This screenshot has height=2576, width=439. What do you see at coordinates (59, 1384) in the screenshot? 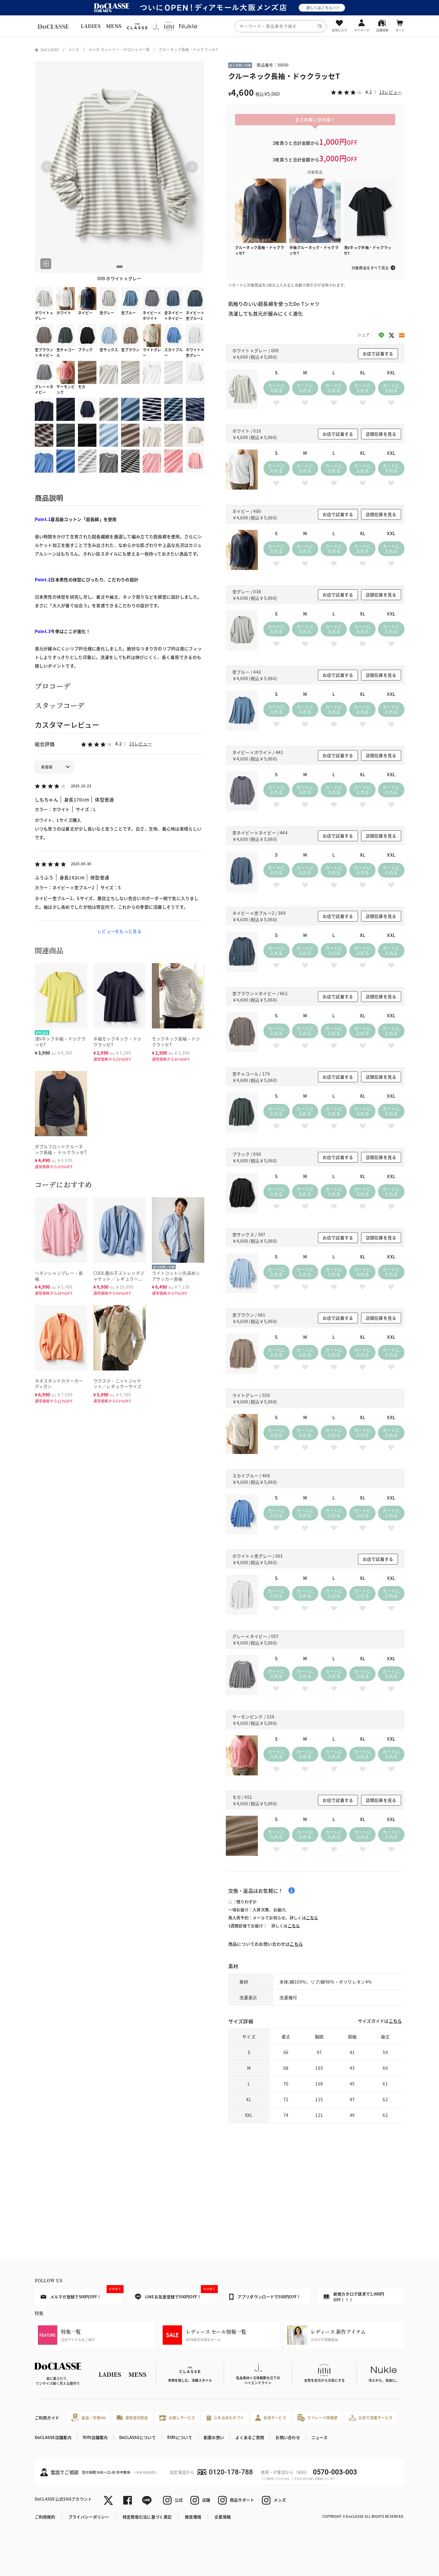
I see `ネオスタンドカラーカーディガン` at bounding box center [59, 1384].